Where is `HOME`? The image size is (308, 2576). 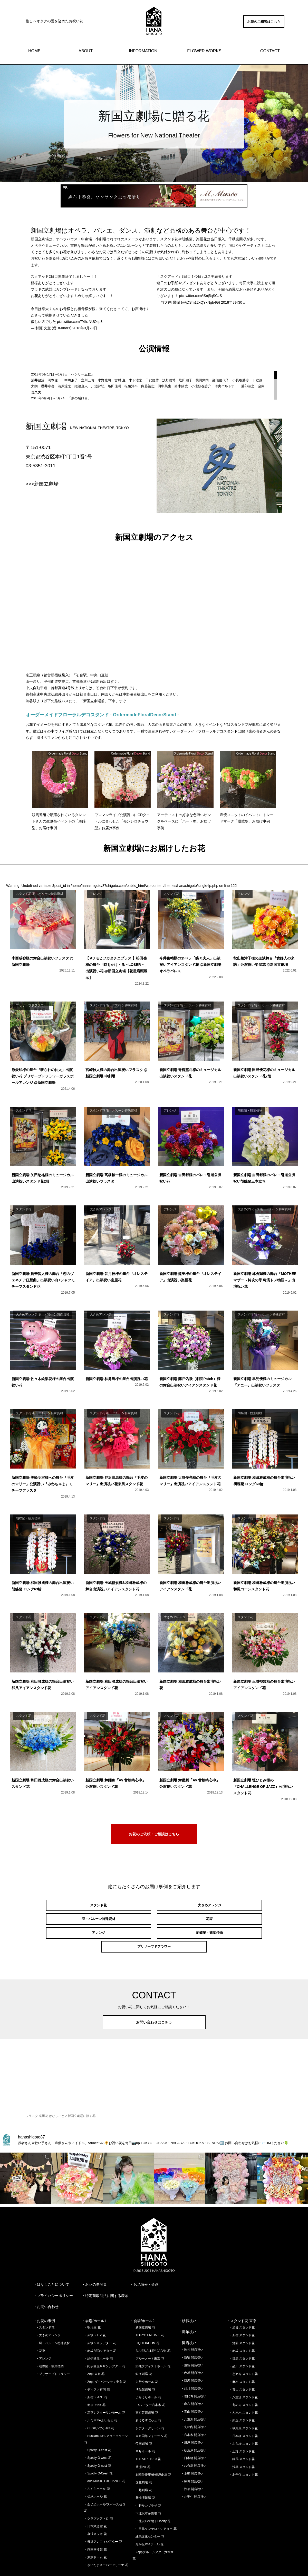
HOME is located at coordinates (34, 51).